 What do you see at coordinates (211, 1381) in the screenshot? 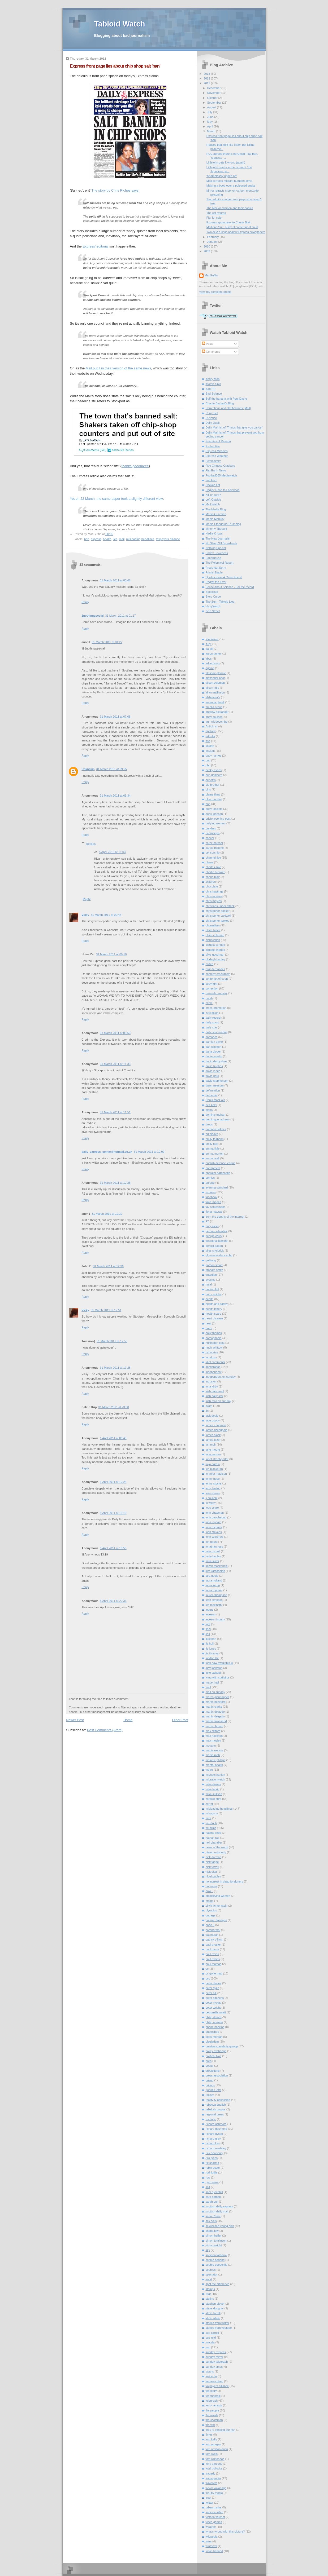
I see `intrusion` at bounding box center [211, 1381].